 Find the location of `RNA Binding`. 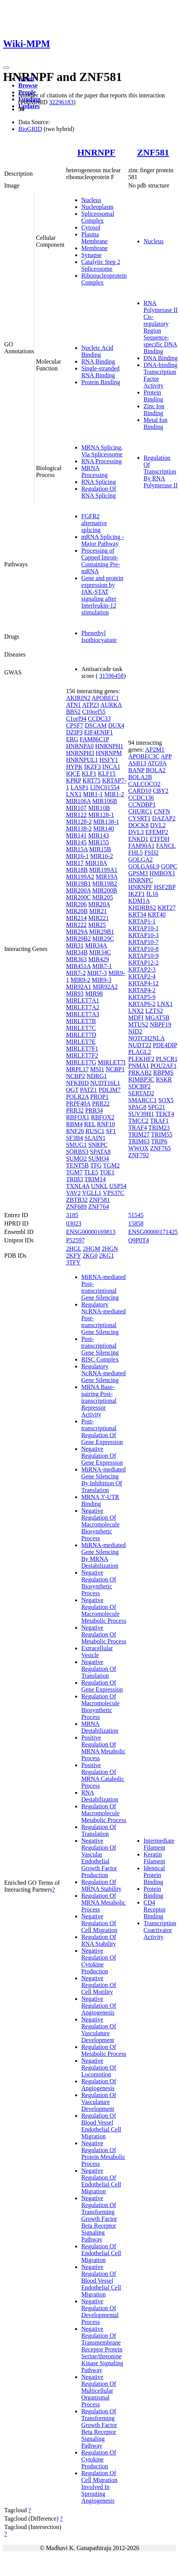

RNA Binding is located at coordinates (98, 361).